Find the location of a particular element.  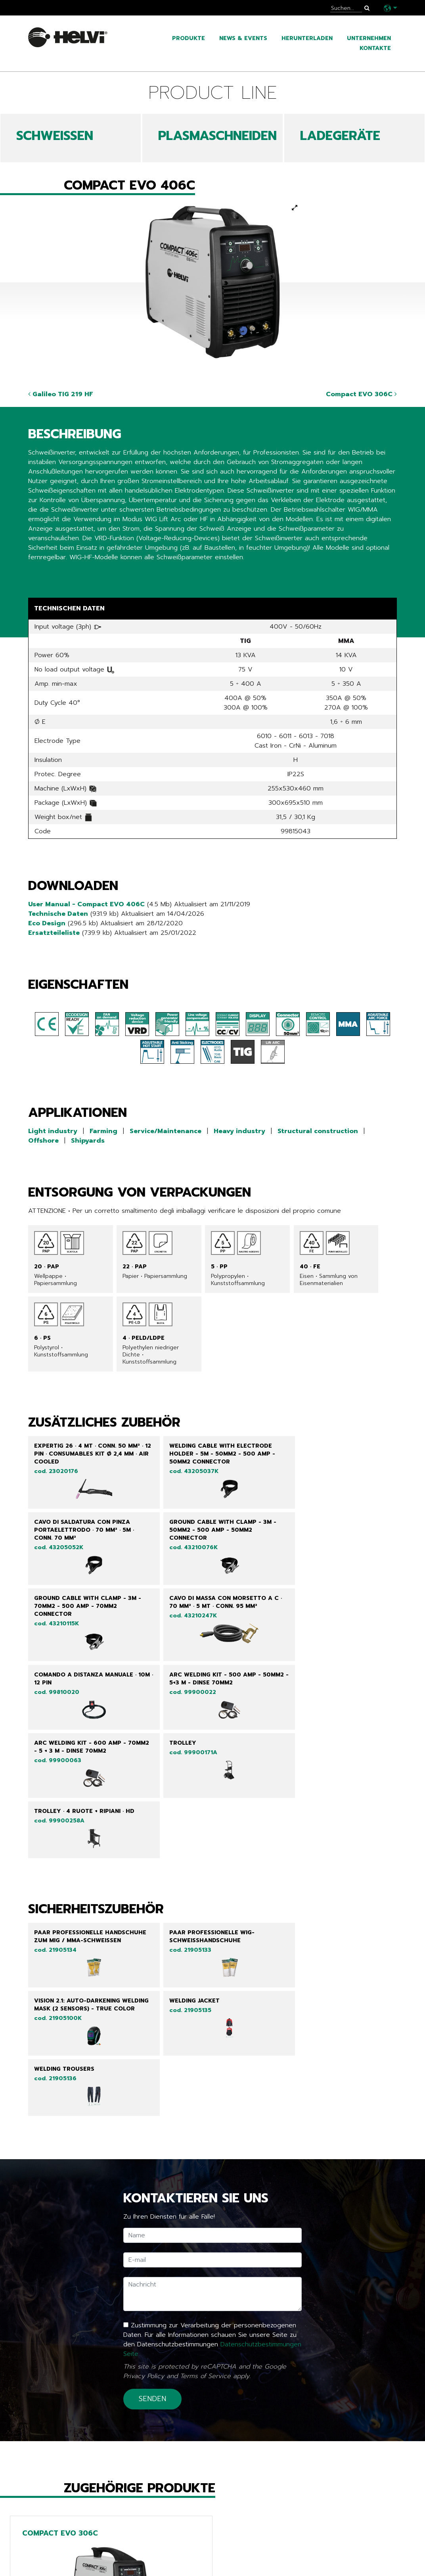

Privacy Policy is located at coordinates (143, 2142).